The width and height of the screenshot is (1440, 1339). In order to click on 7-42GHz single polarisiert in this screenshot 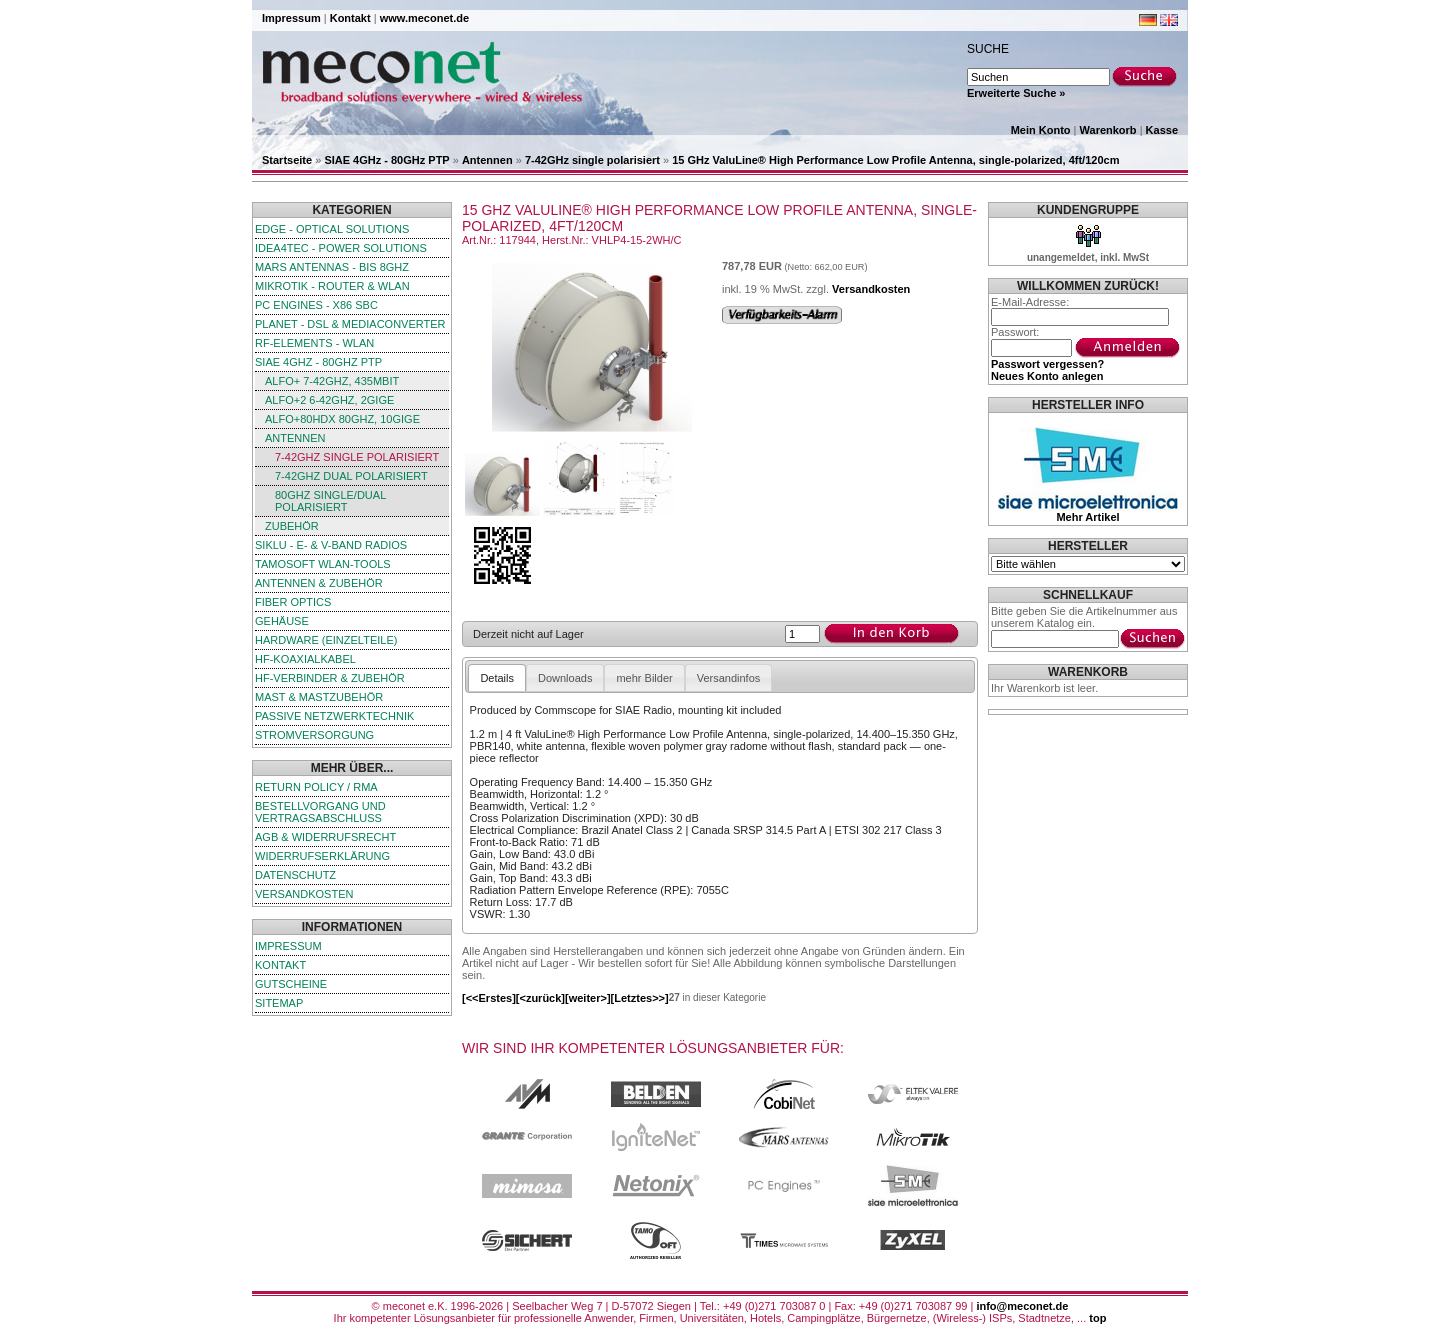, I will do `click(592, 160)`.